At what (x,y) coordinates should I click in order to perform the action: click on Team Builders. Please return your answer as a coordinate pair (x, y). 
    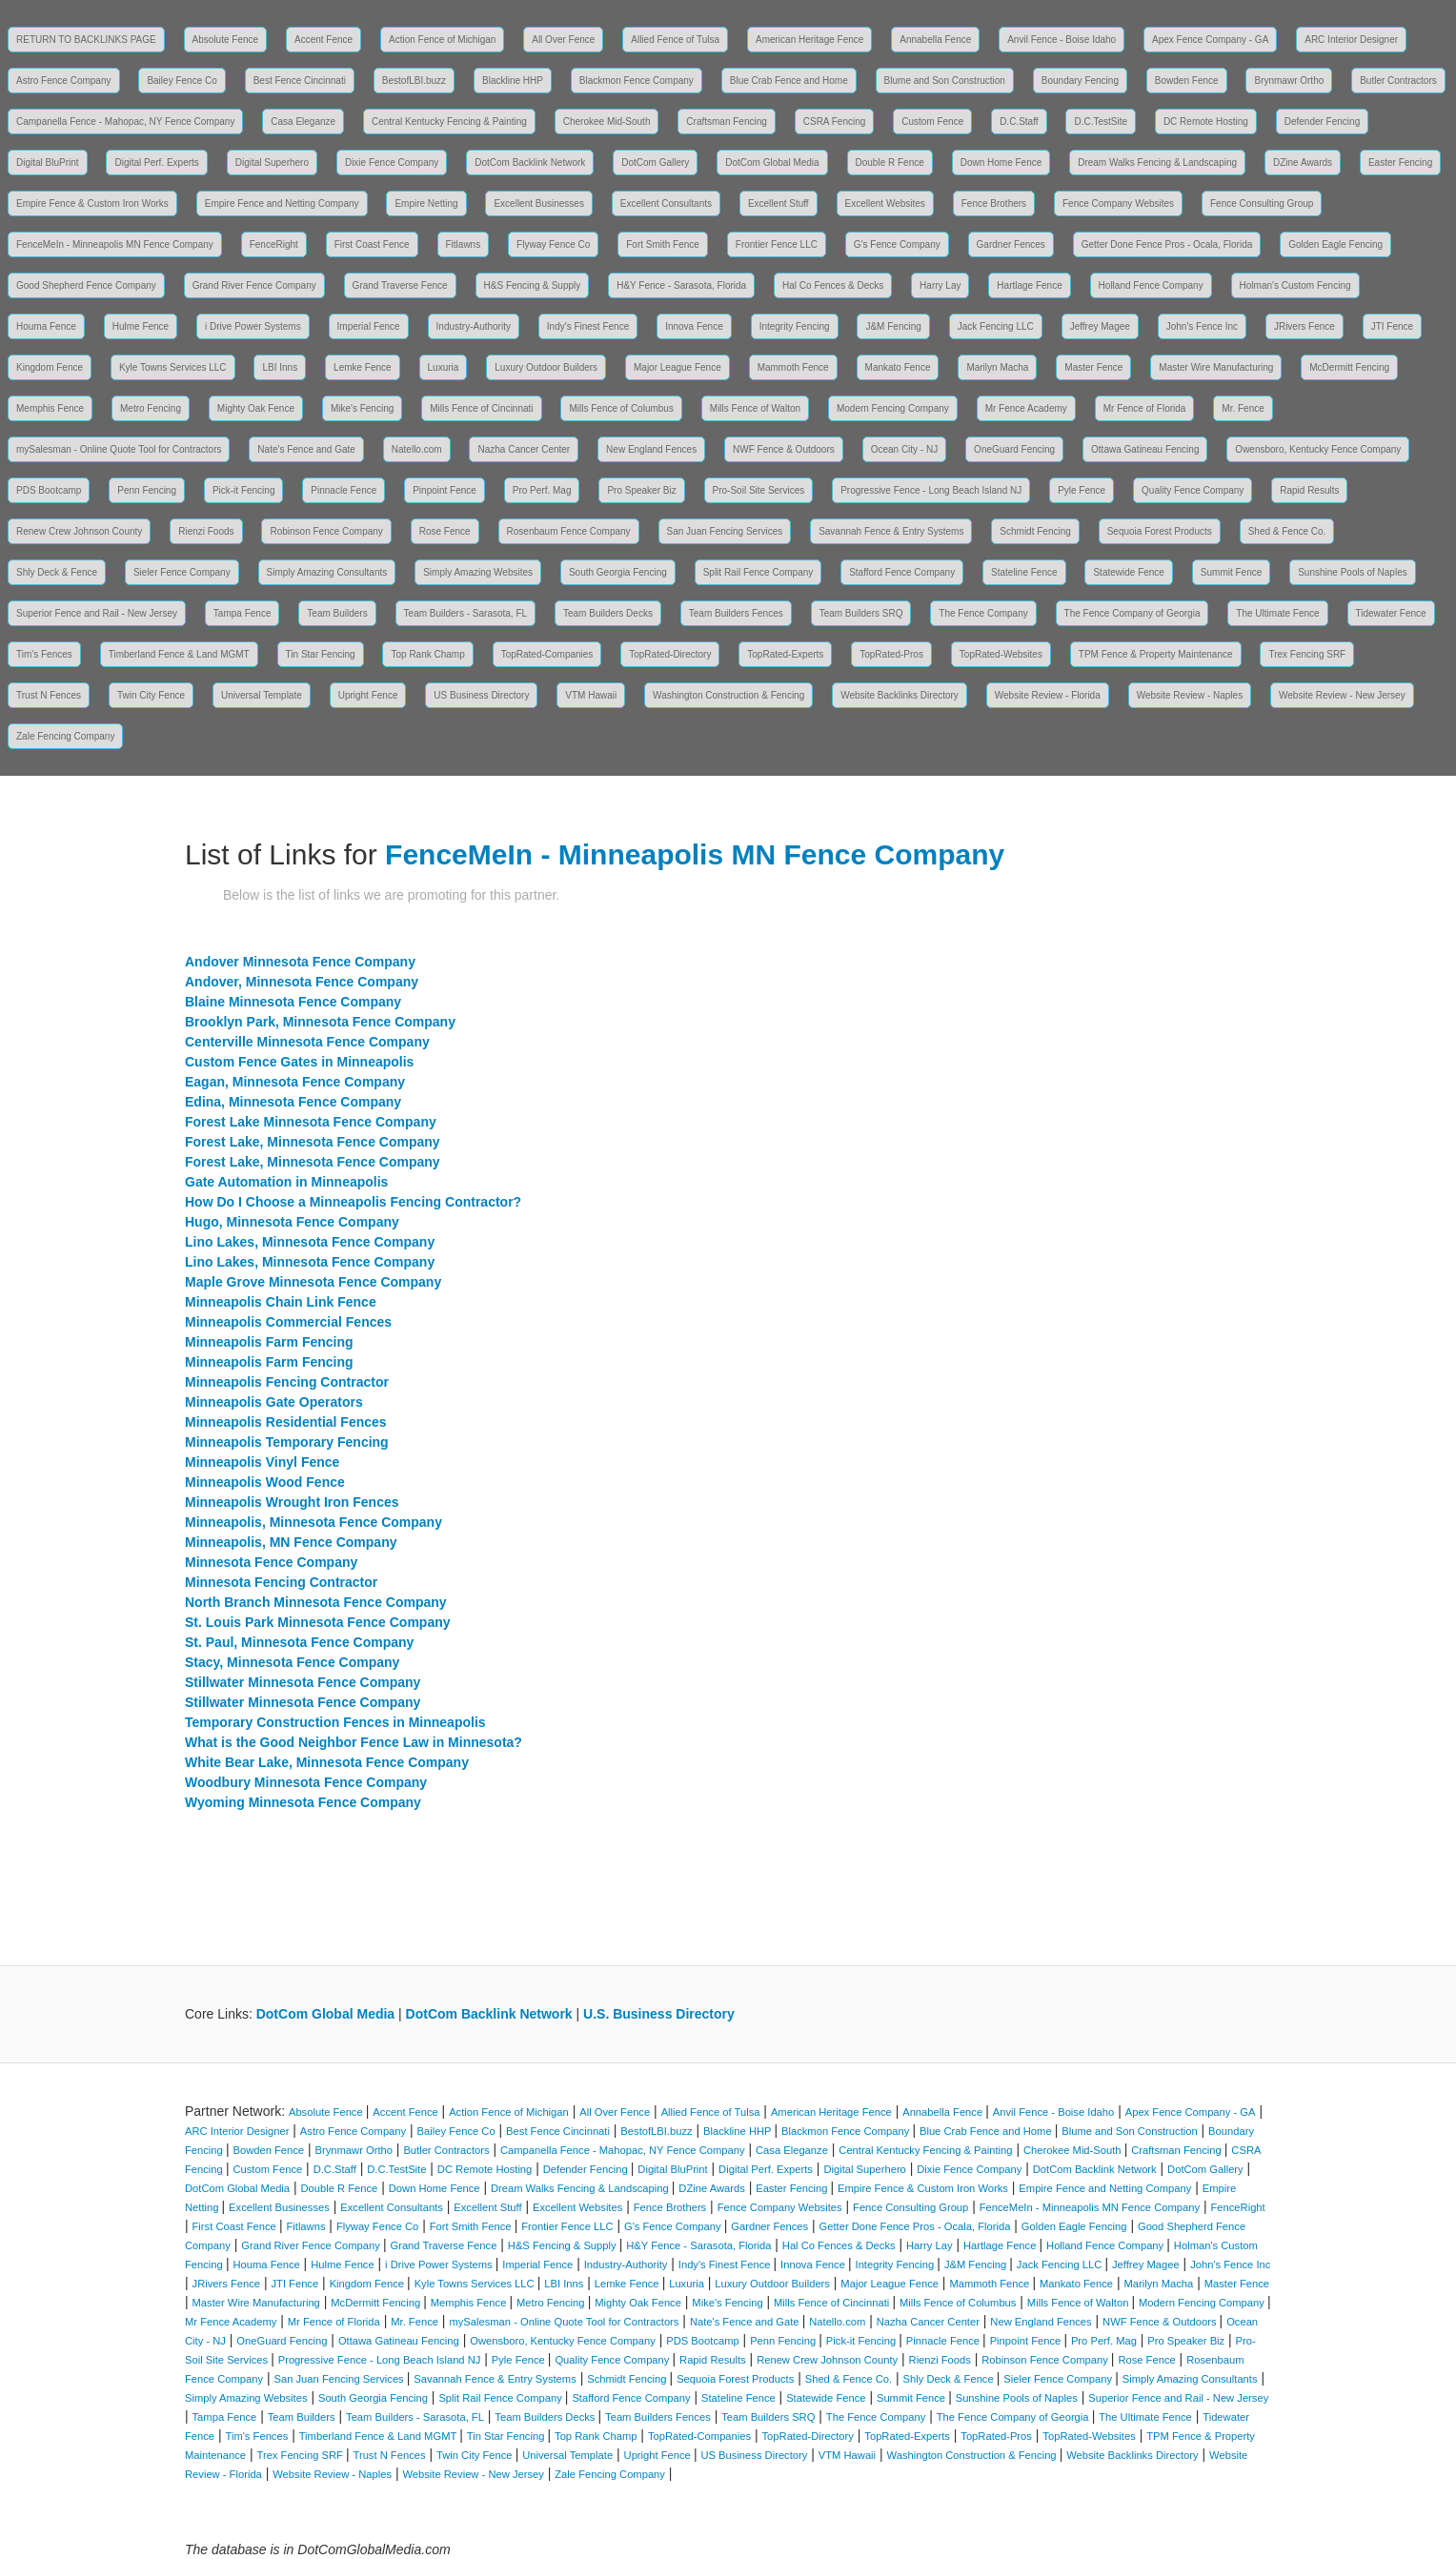
    Looking at the image, I should click on (337, 613).